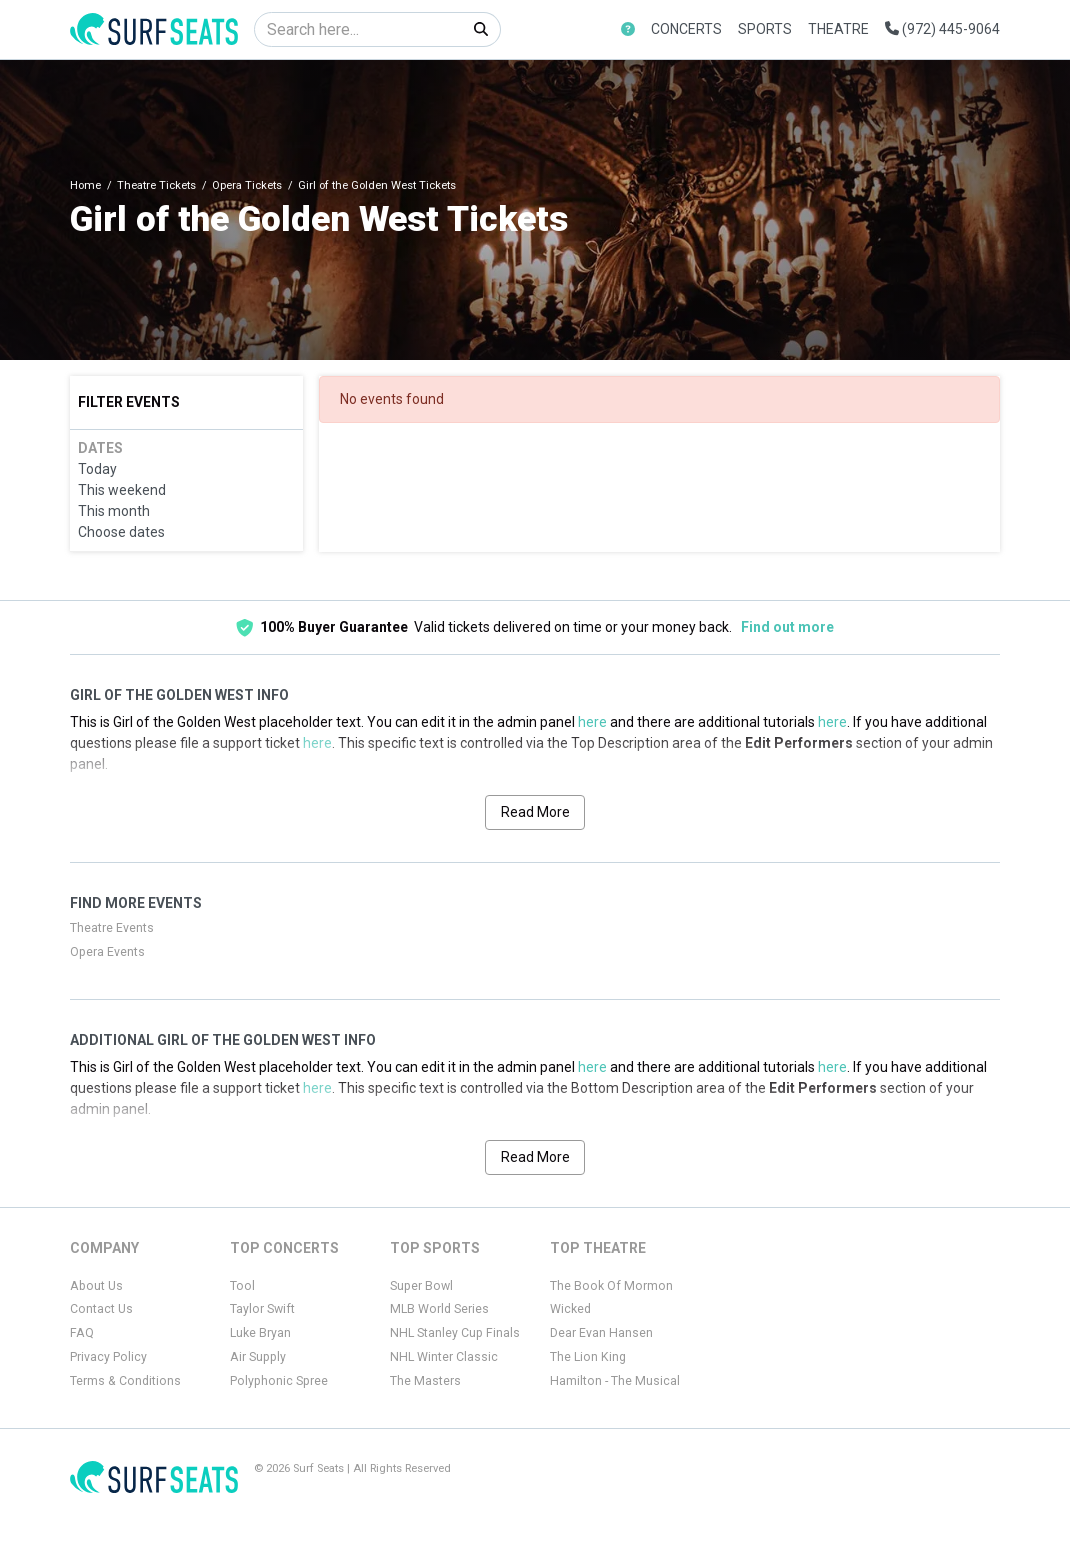 This screenshot has width=1070, height=1557. Describe the element at coordinates (425, 1381) in the screenshot. I see `The Masters` at that location.